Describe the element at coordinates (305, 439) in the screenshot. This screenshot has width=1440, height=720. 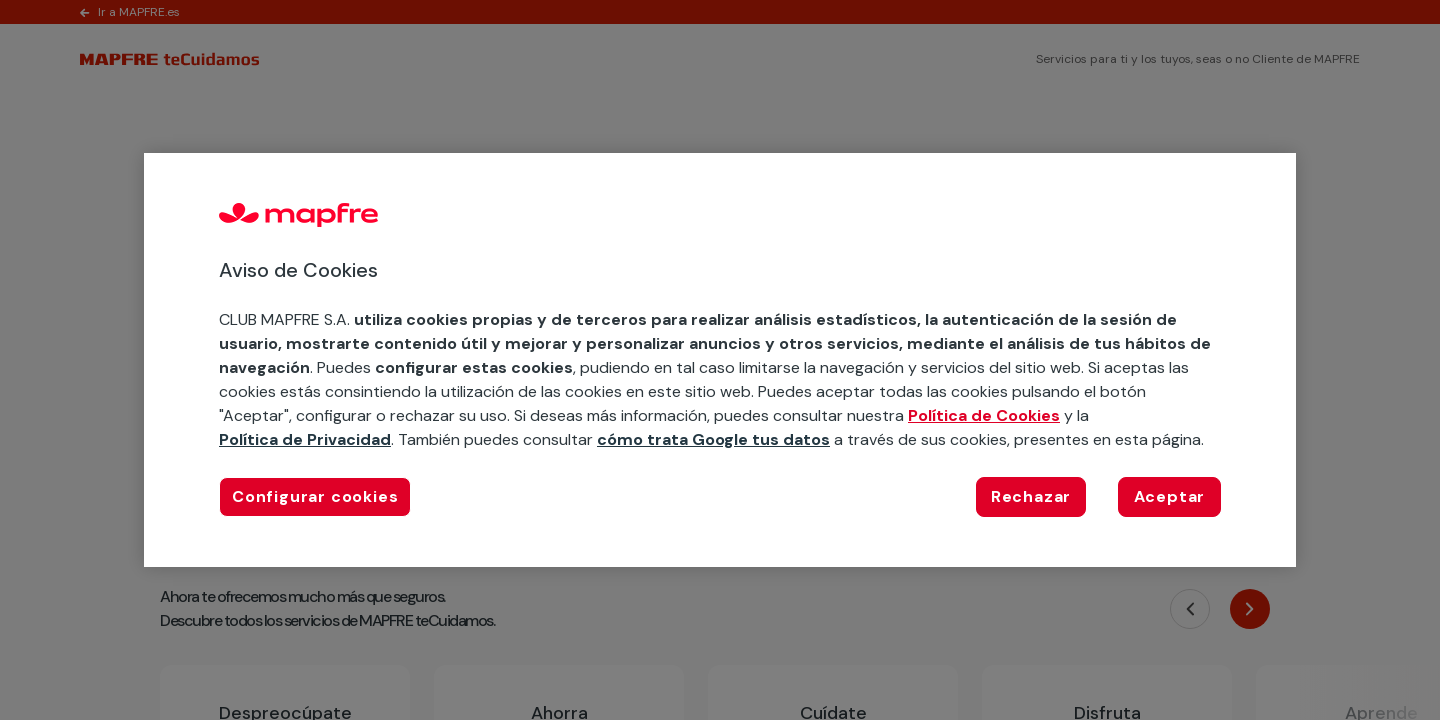
I see `Política de Privacidad` at that location.